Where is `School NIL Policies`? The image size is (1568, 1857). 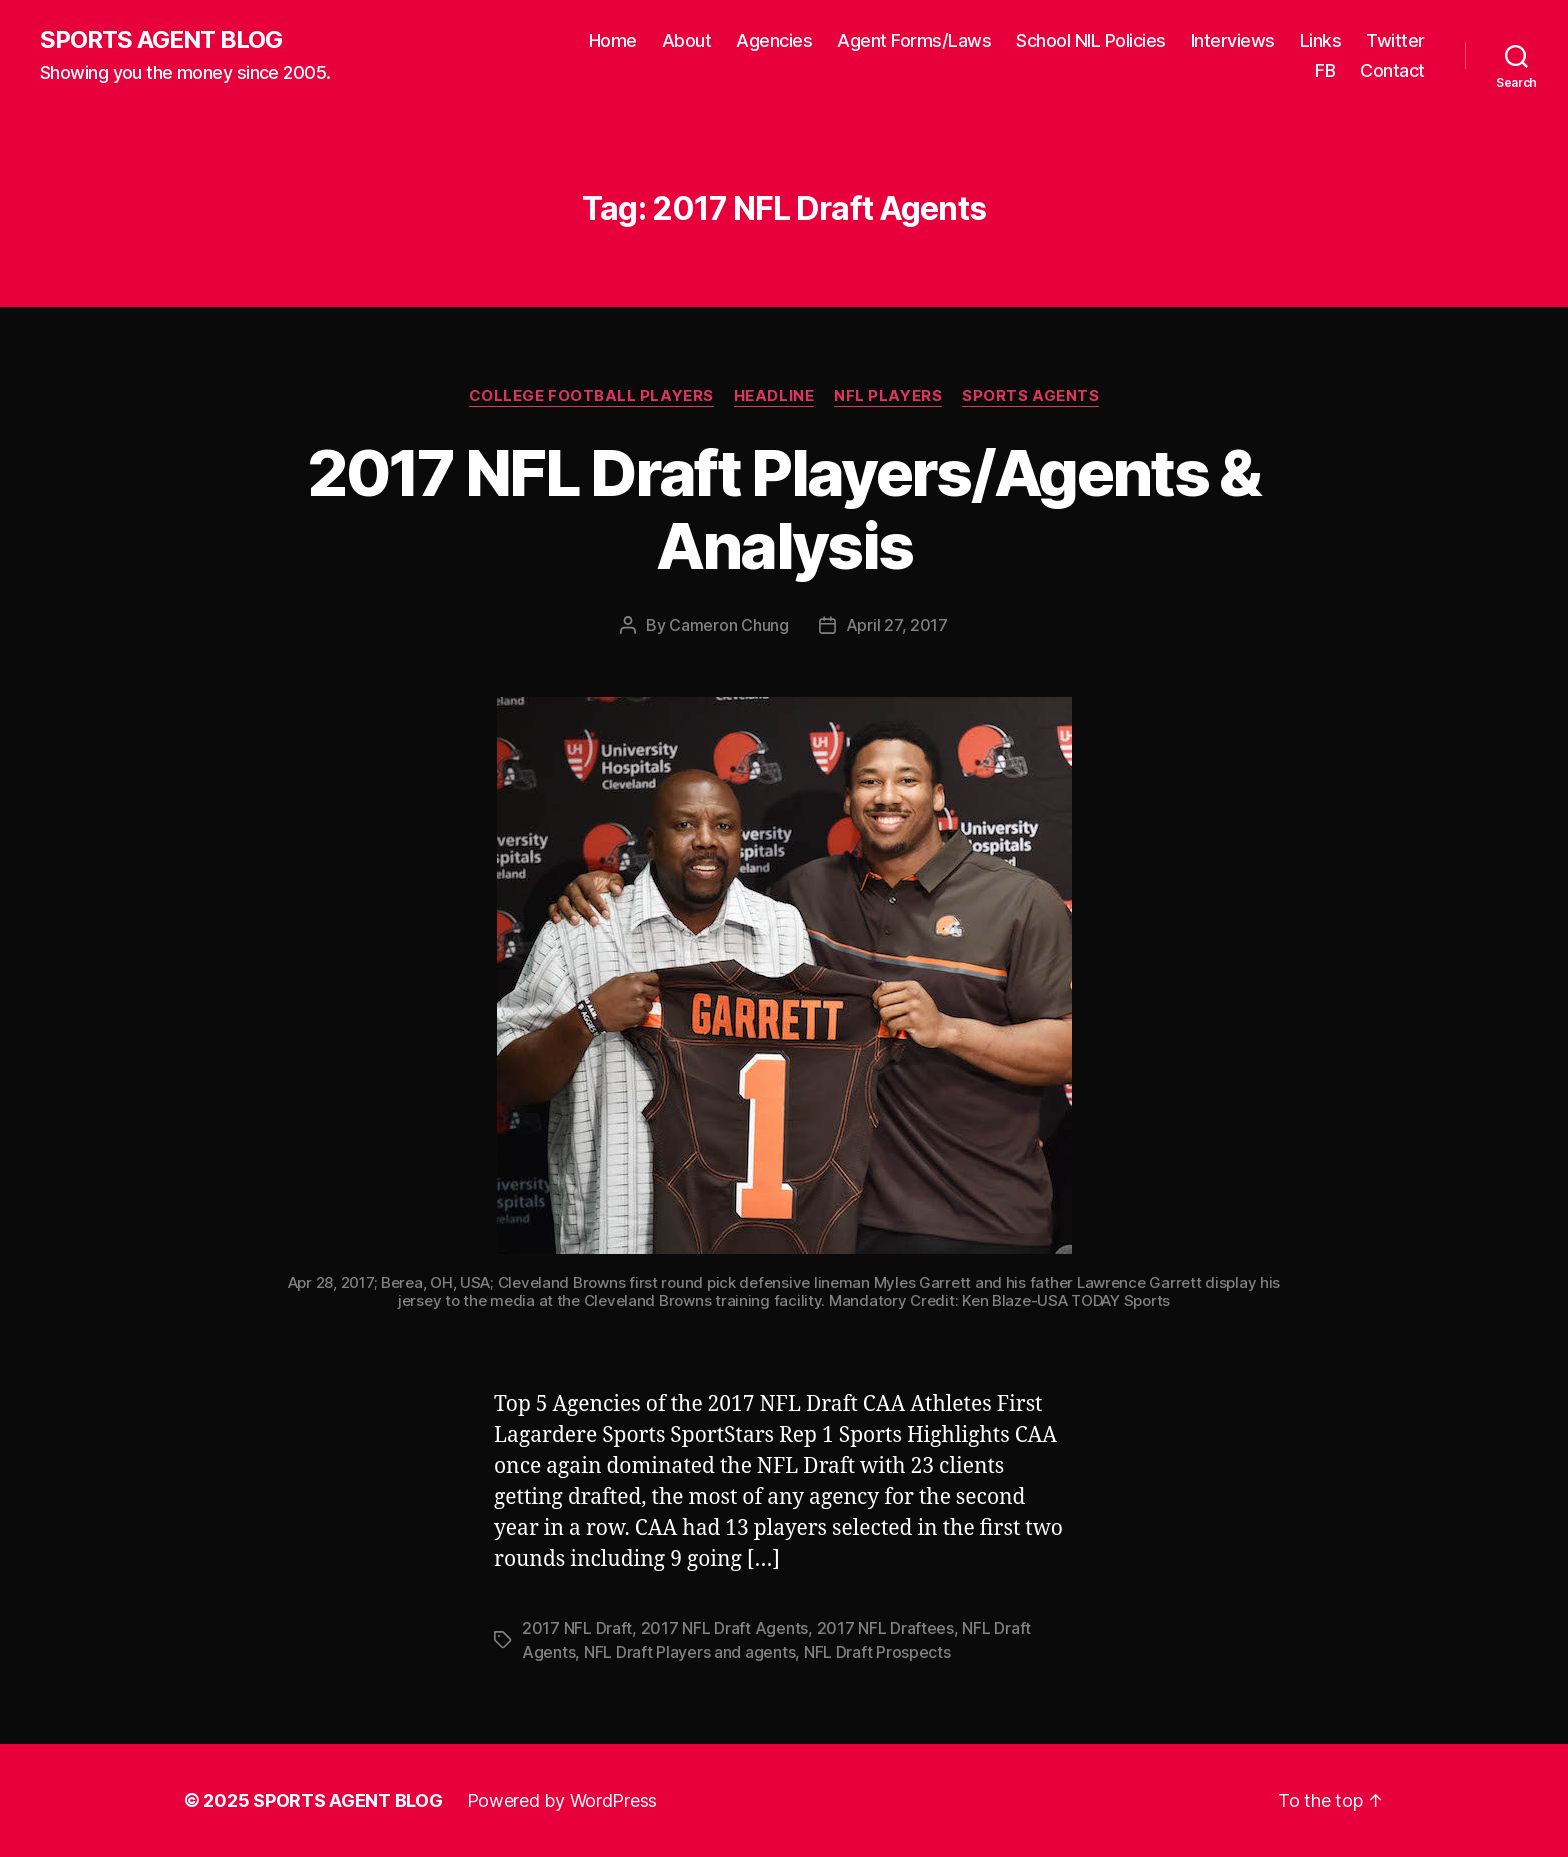 School NIL Policies is located at coordinates (1091, 40).